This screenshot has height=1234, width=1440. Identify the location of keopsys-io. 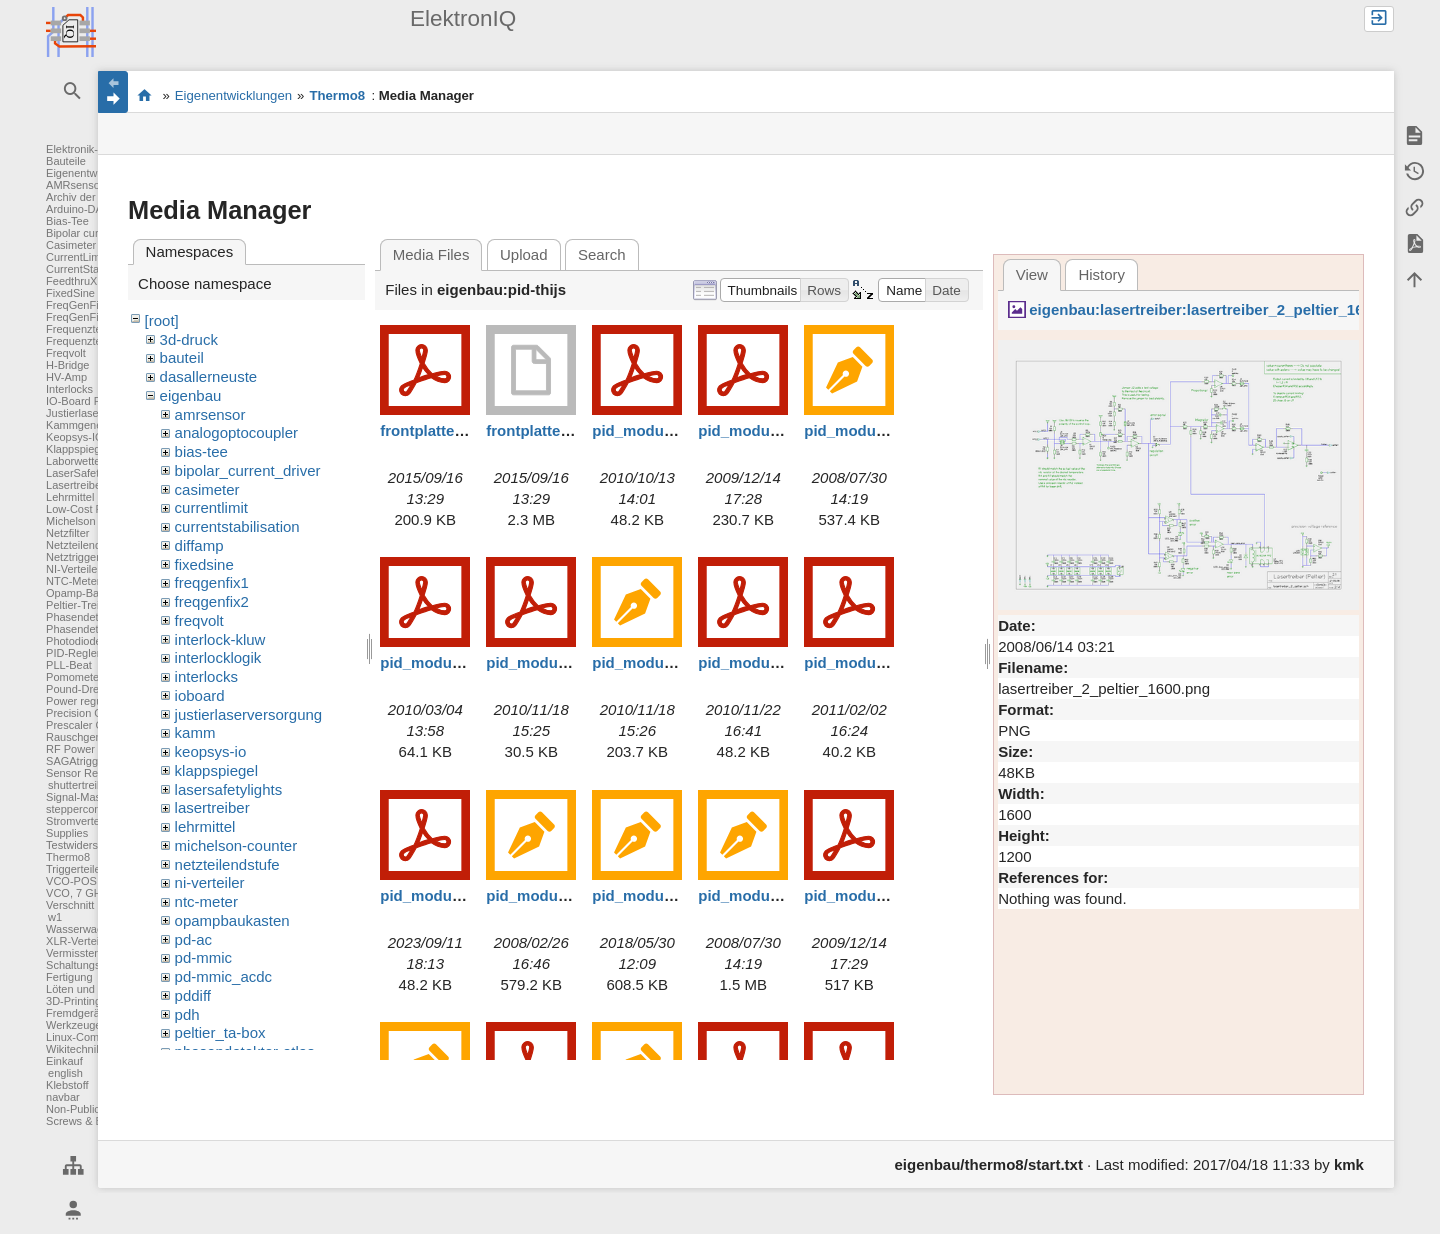
(211, 751).